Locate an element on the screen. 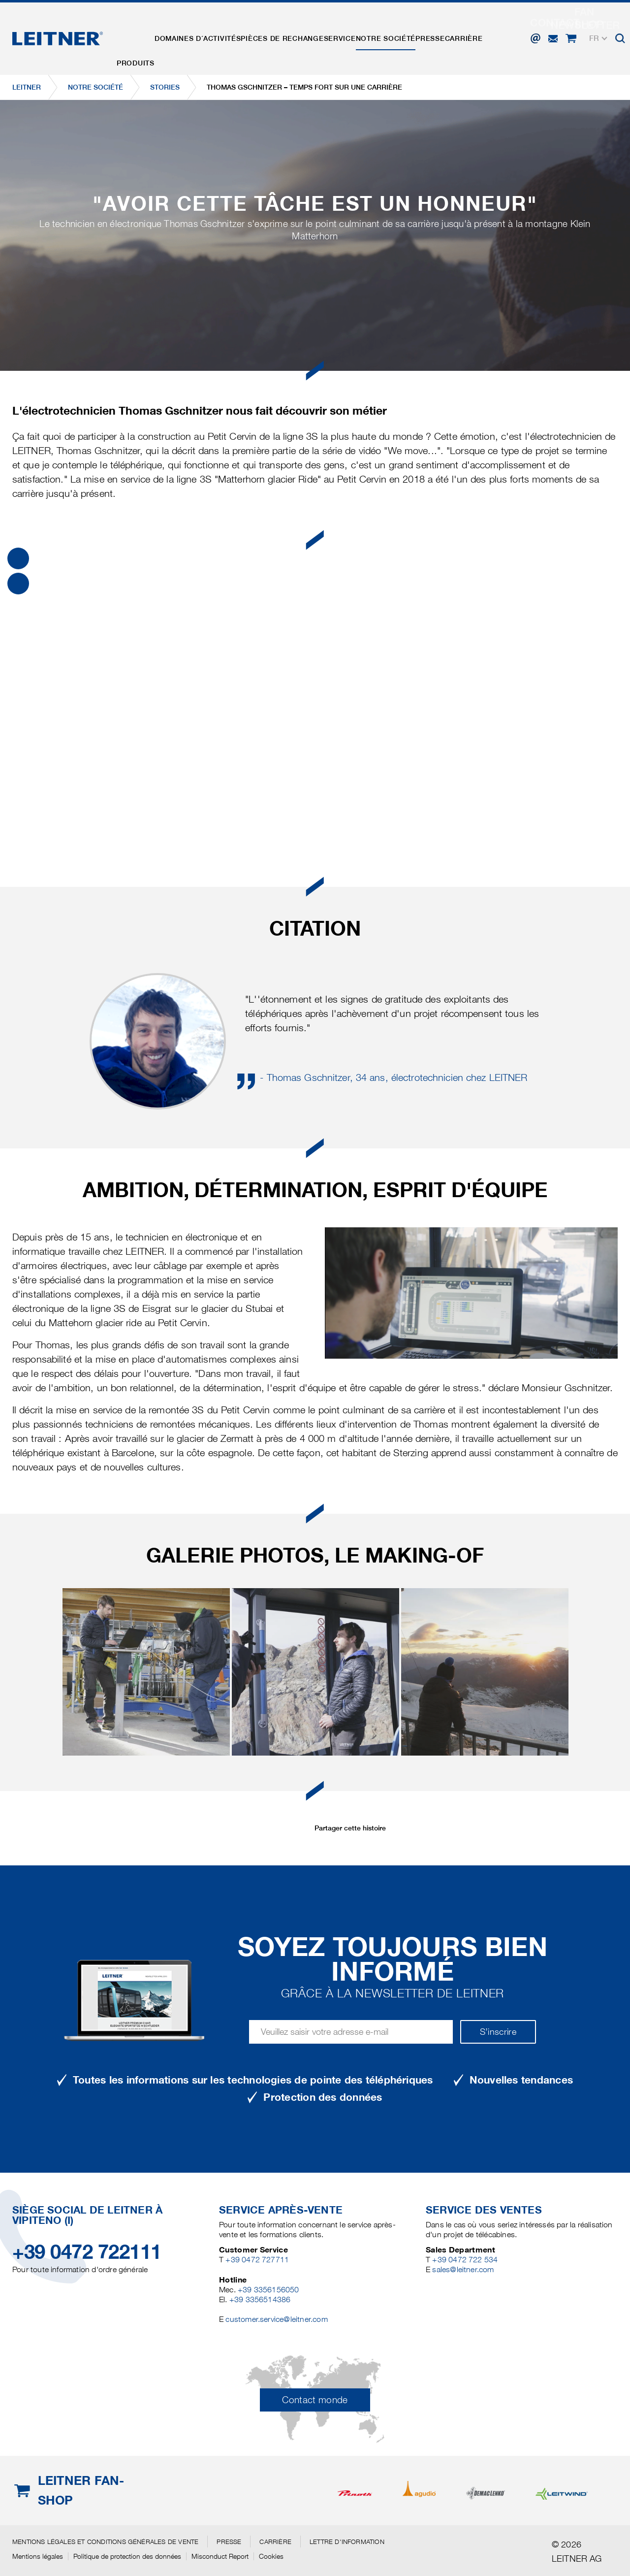 This screenshot has width=630, height=2576. Misconduct Report is located at coordinates (220, 2556).